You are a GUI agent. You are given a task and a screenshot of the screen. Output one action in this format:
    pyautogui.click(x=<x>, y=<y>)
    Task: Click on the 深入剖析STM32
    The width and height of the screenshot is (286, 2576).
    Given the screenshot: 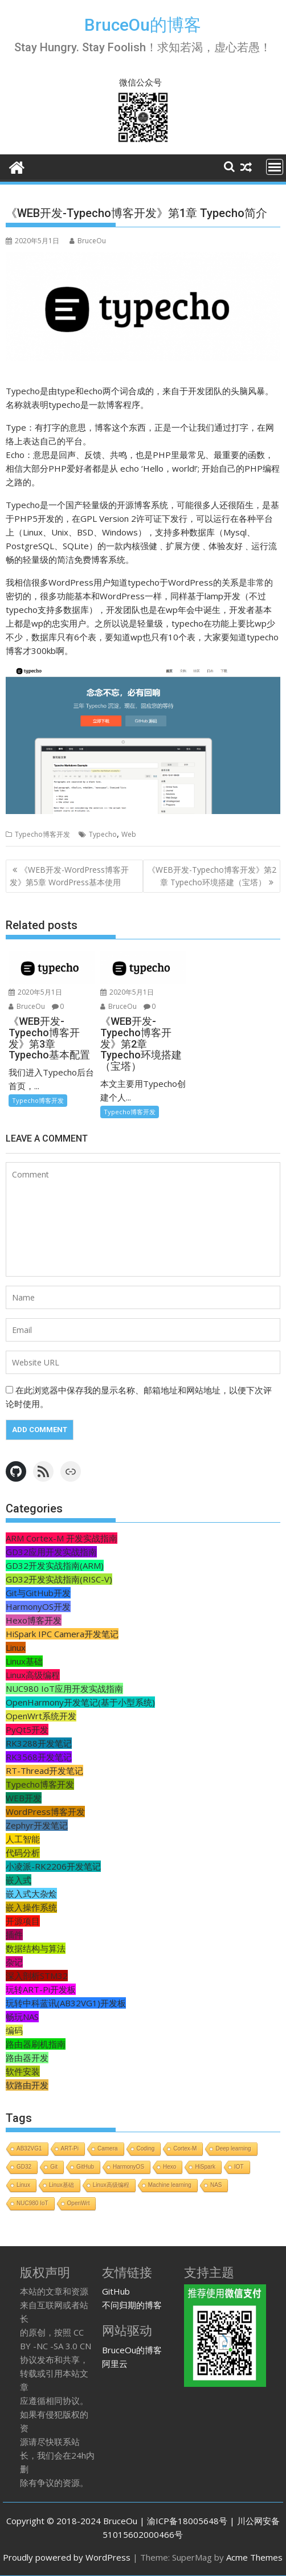 What is the action you would take?
    pyautogui.click(x=37, y=1975)
    